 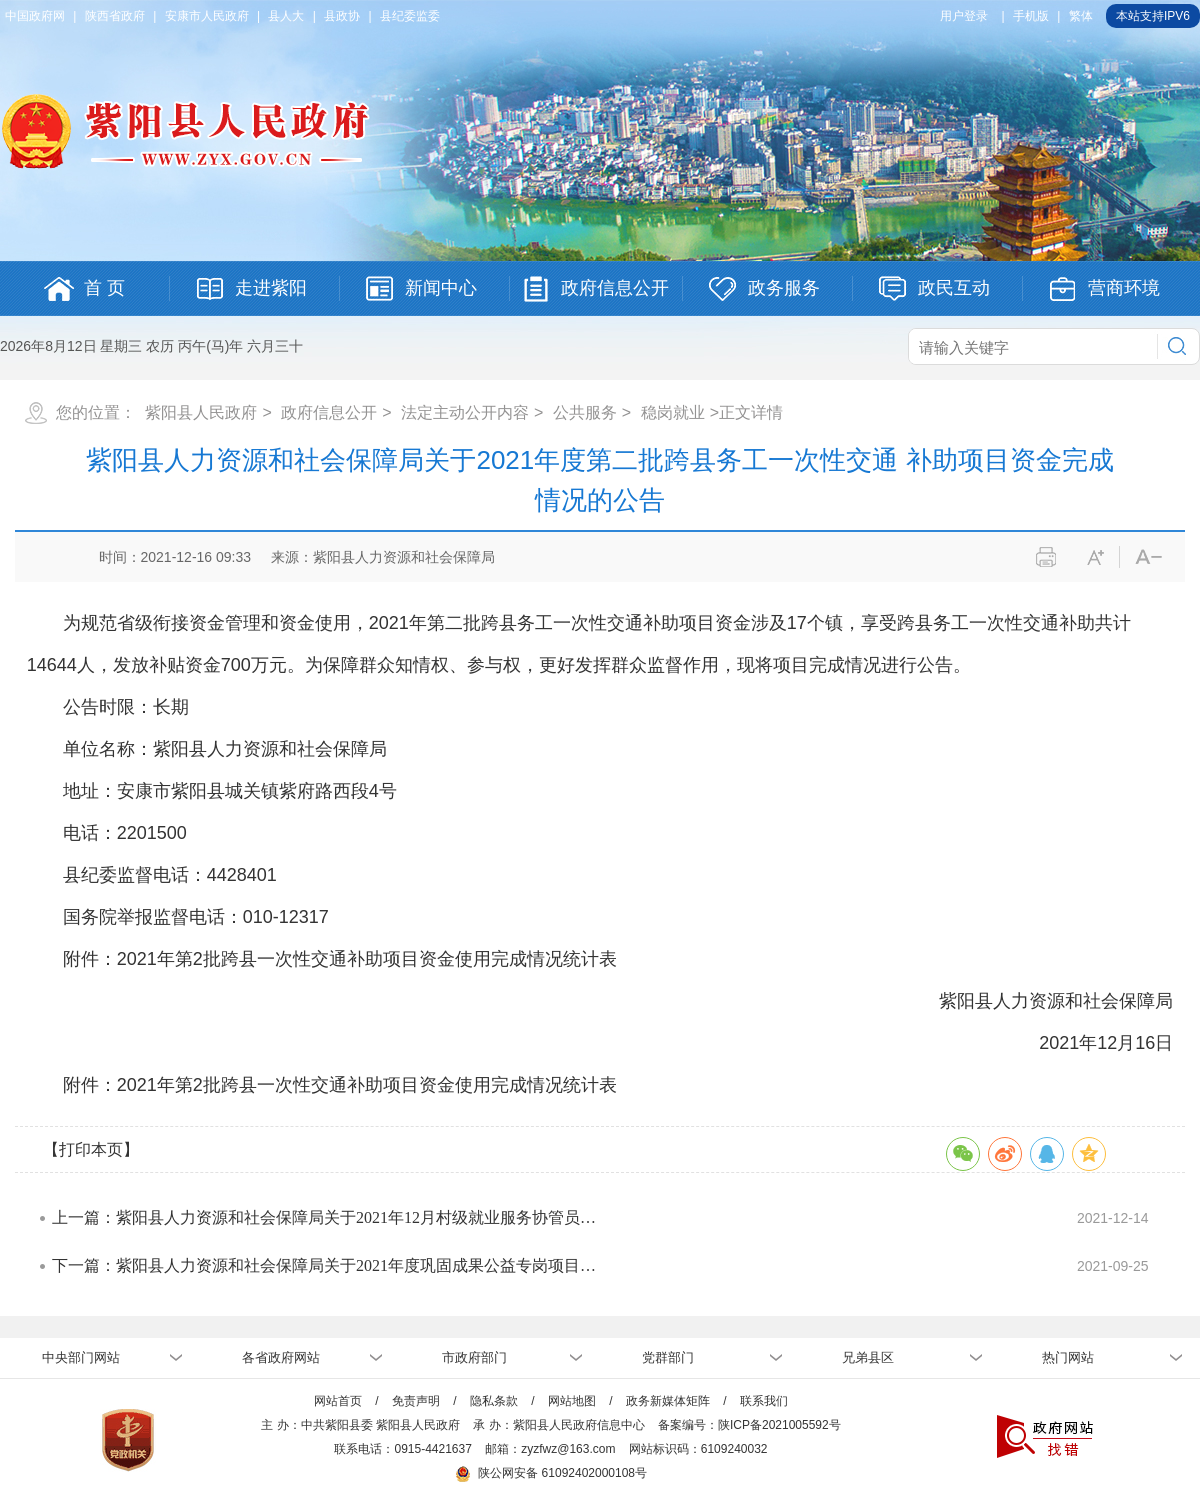 I want to click on 县人大, so click(x=286, y=16).